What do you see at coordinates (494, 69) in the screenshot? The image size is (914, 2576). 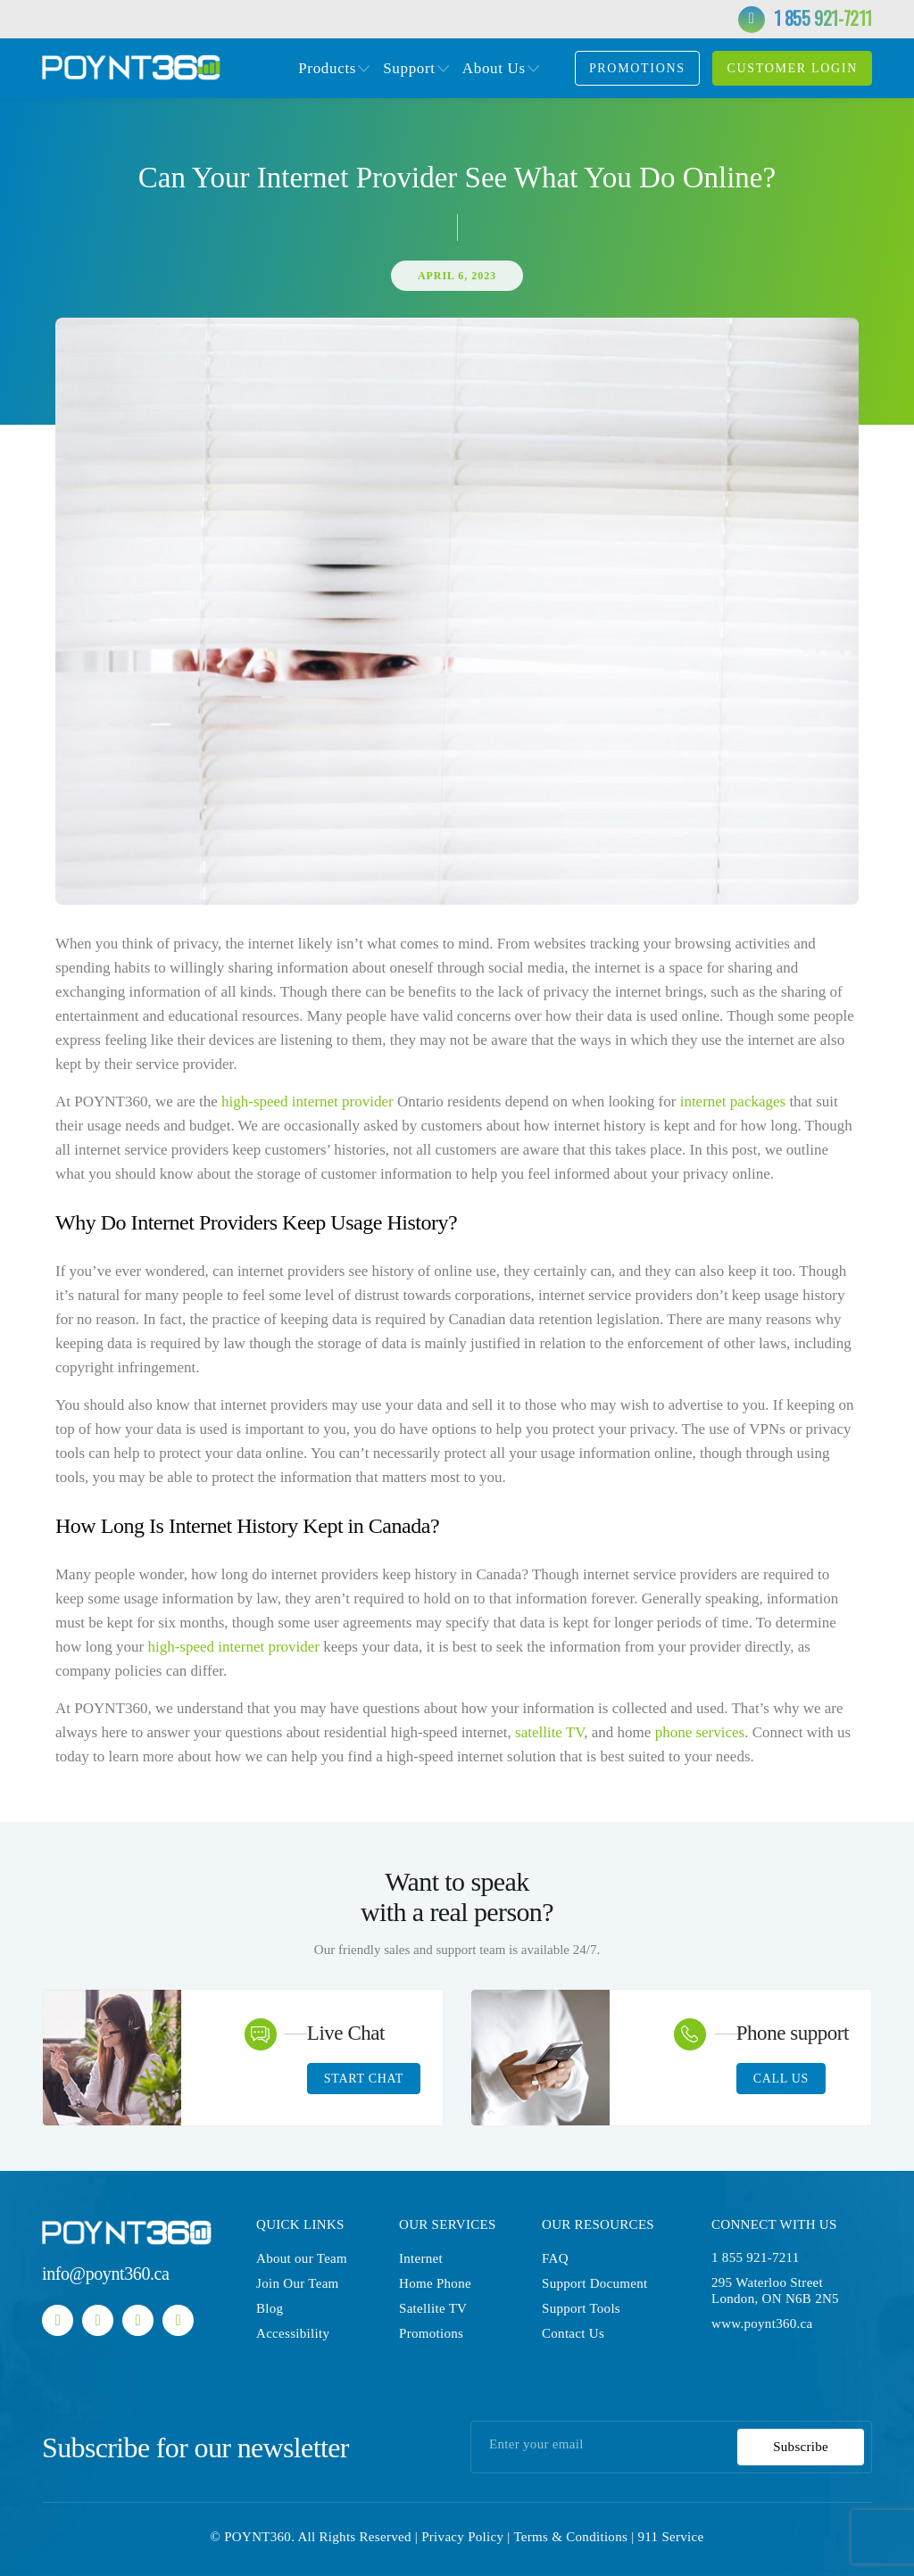 I see `About Us` at bounding box center [494, 69].